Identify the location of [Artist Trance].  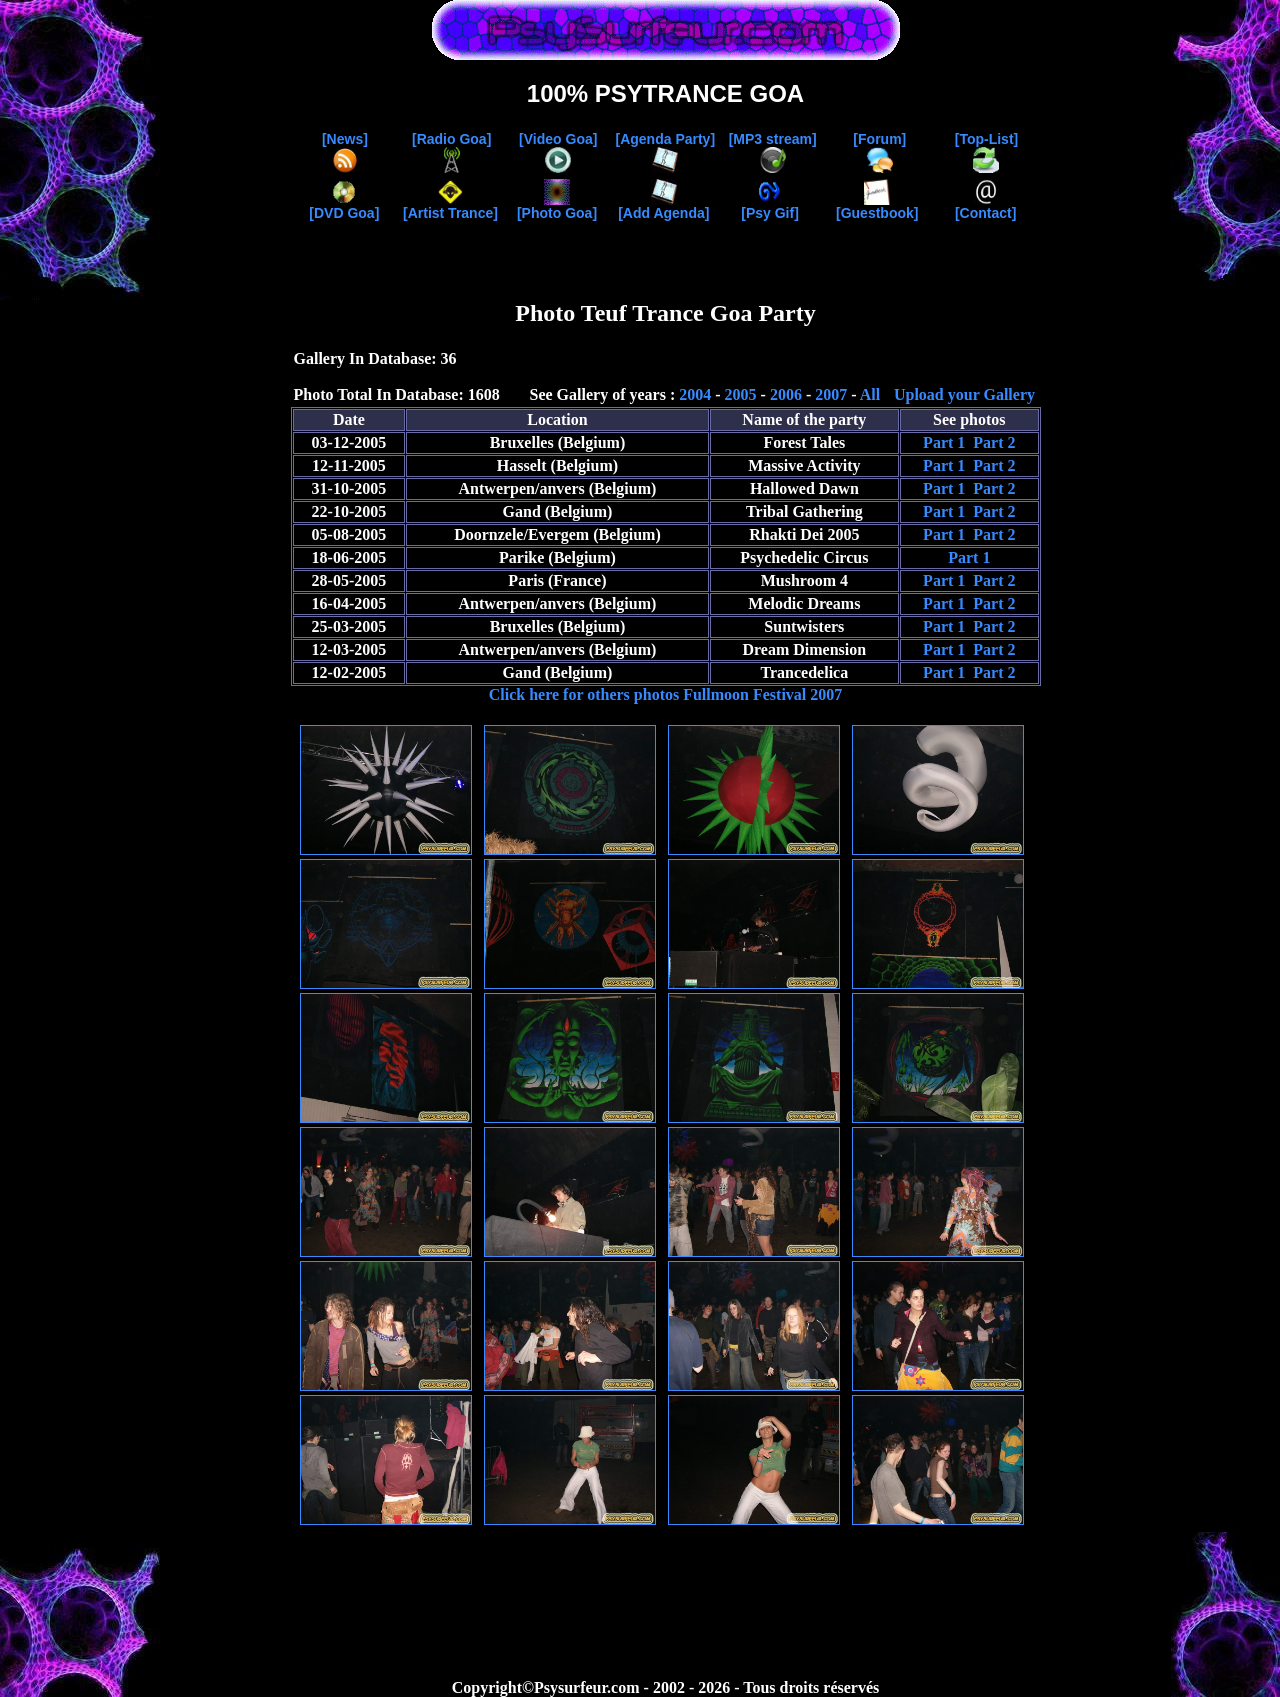
(450, 206).